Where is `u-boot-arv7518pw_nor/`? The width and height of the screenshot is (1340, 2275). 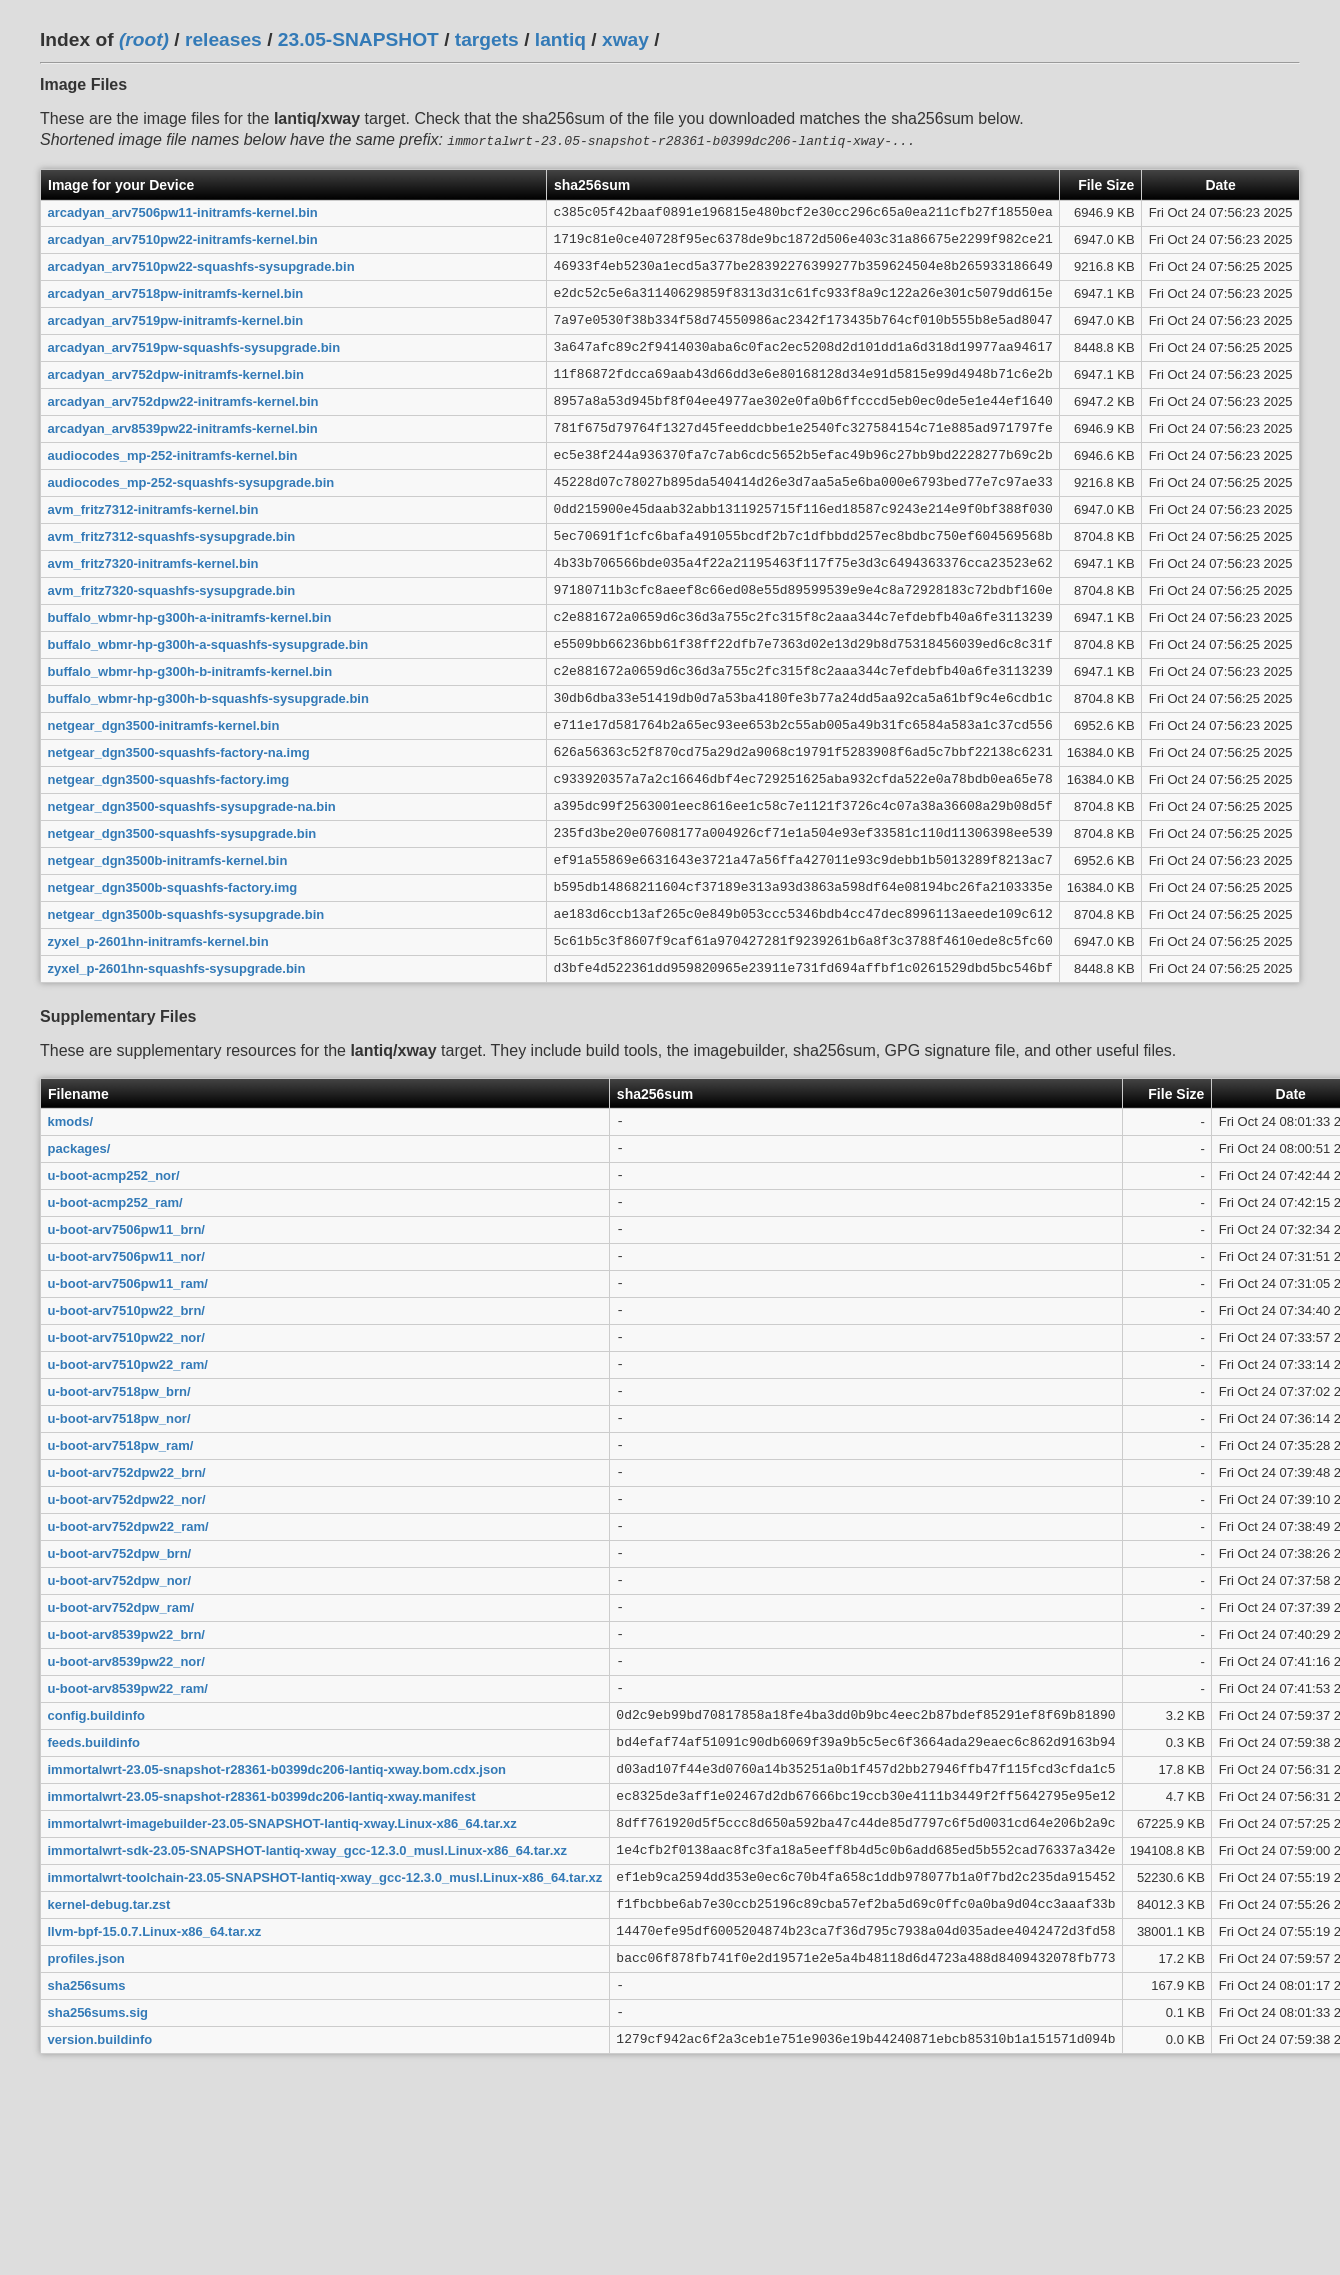
u-boot-arv7518pw_nor/ is located at coordinates (119, 1416).